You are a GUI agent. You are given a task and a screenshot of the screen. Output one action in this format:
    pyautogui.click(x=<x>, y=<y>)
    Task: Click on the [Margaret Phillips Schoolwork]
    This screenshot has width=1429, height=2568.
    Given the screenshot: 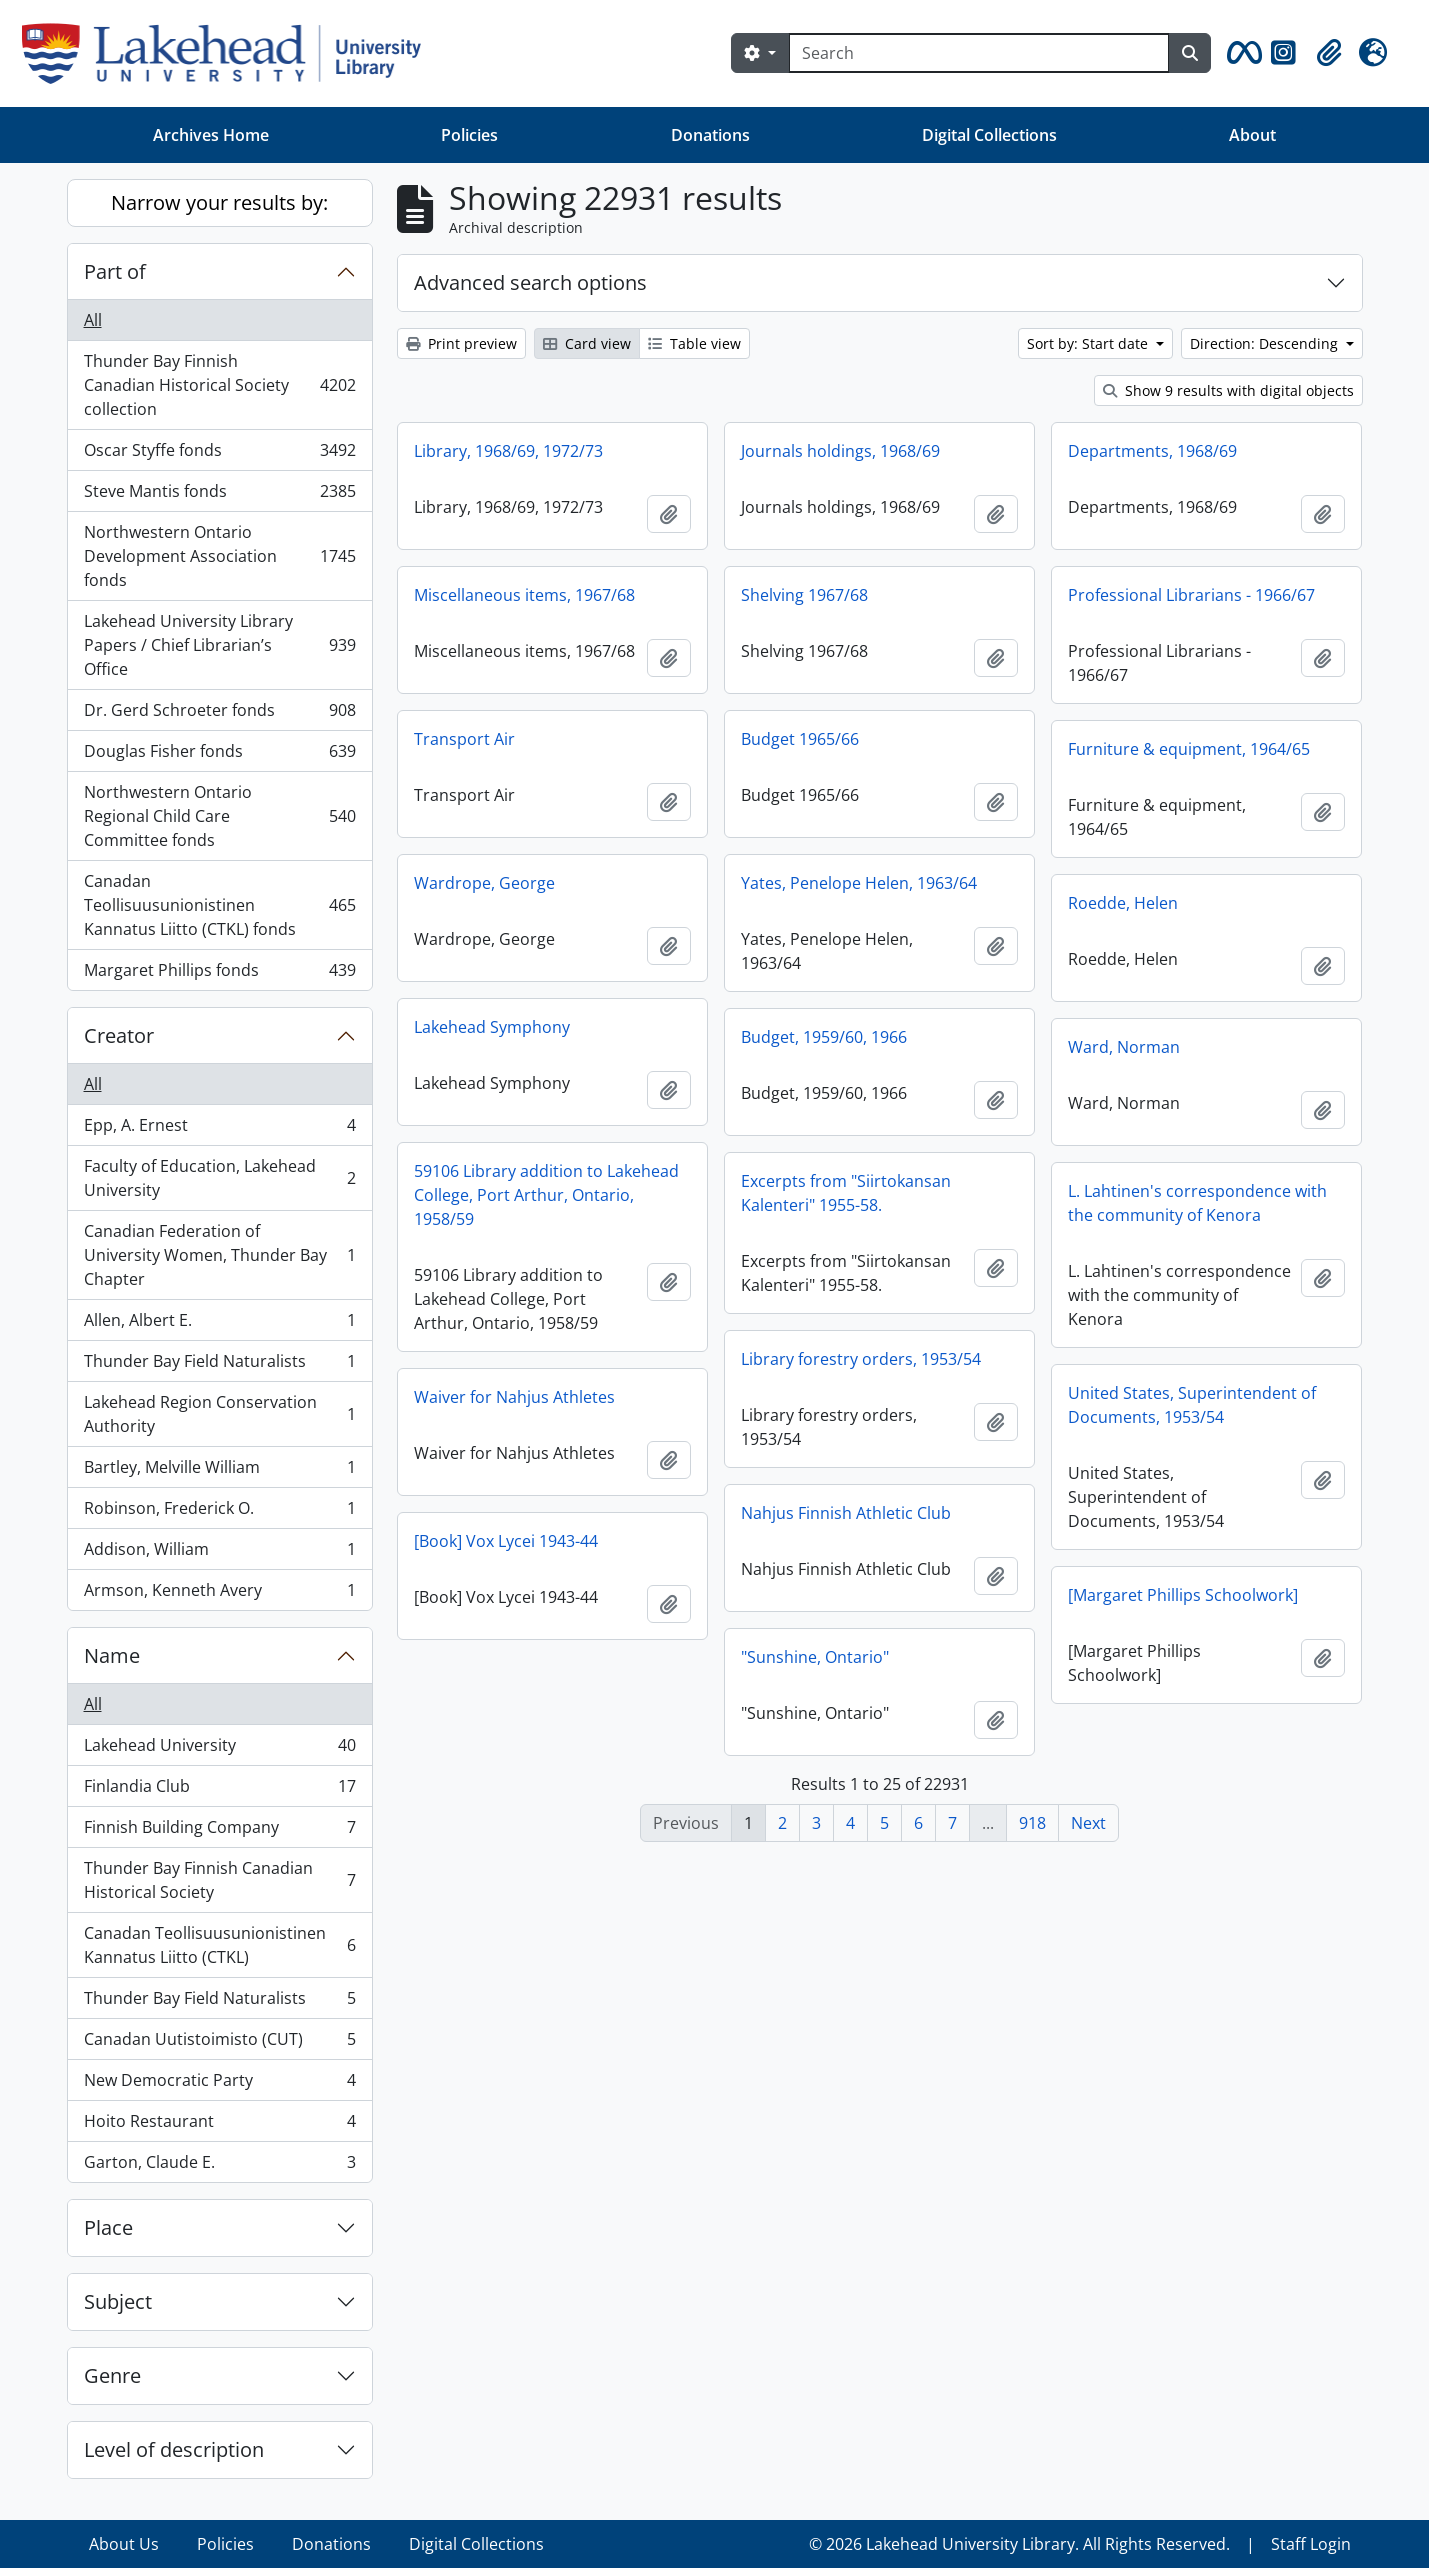 What is the action you would take?
    pyautogui.click(x=1183, y=1595)
    